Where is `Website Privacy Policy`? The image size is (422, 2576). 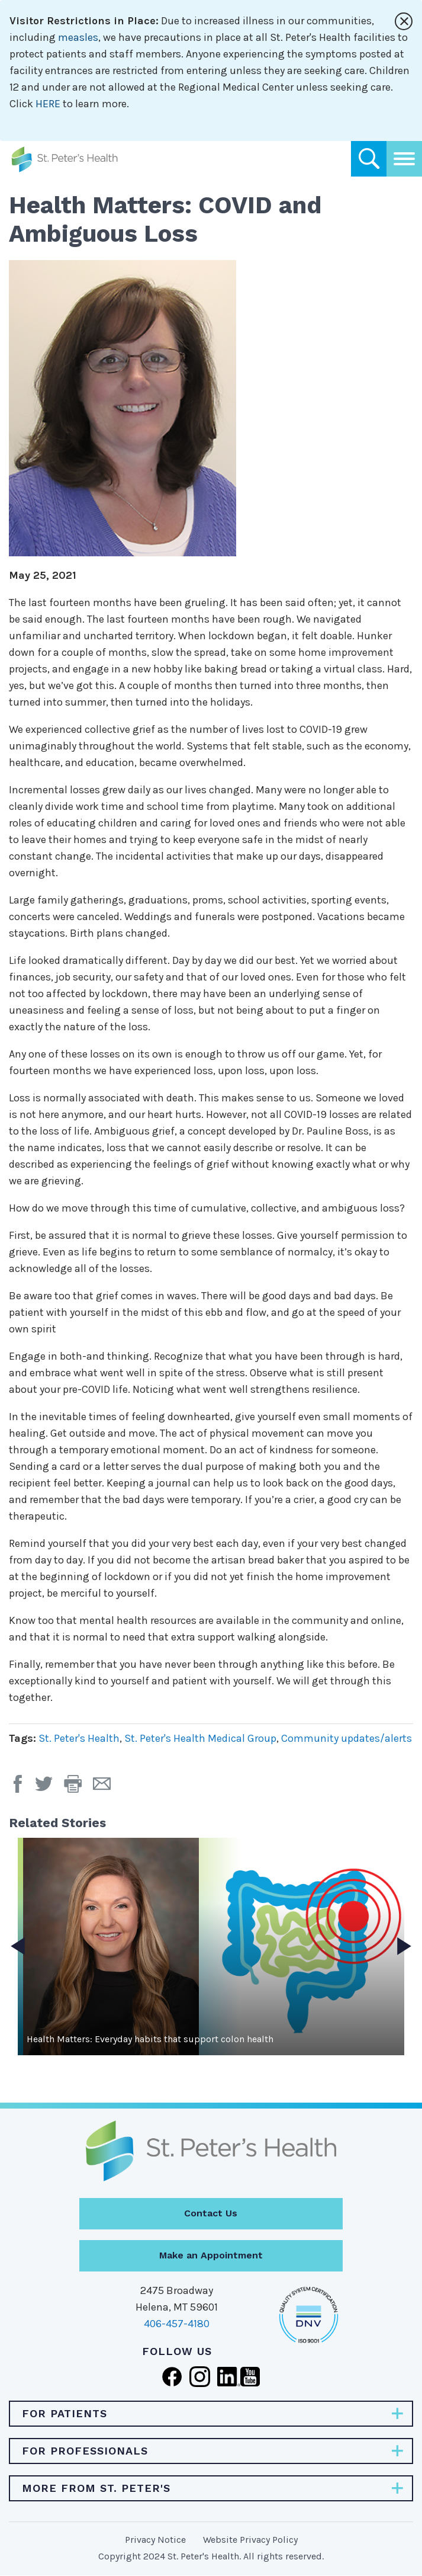
Website Privacy Policy is located at coordinates (250, 2539).